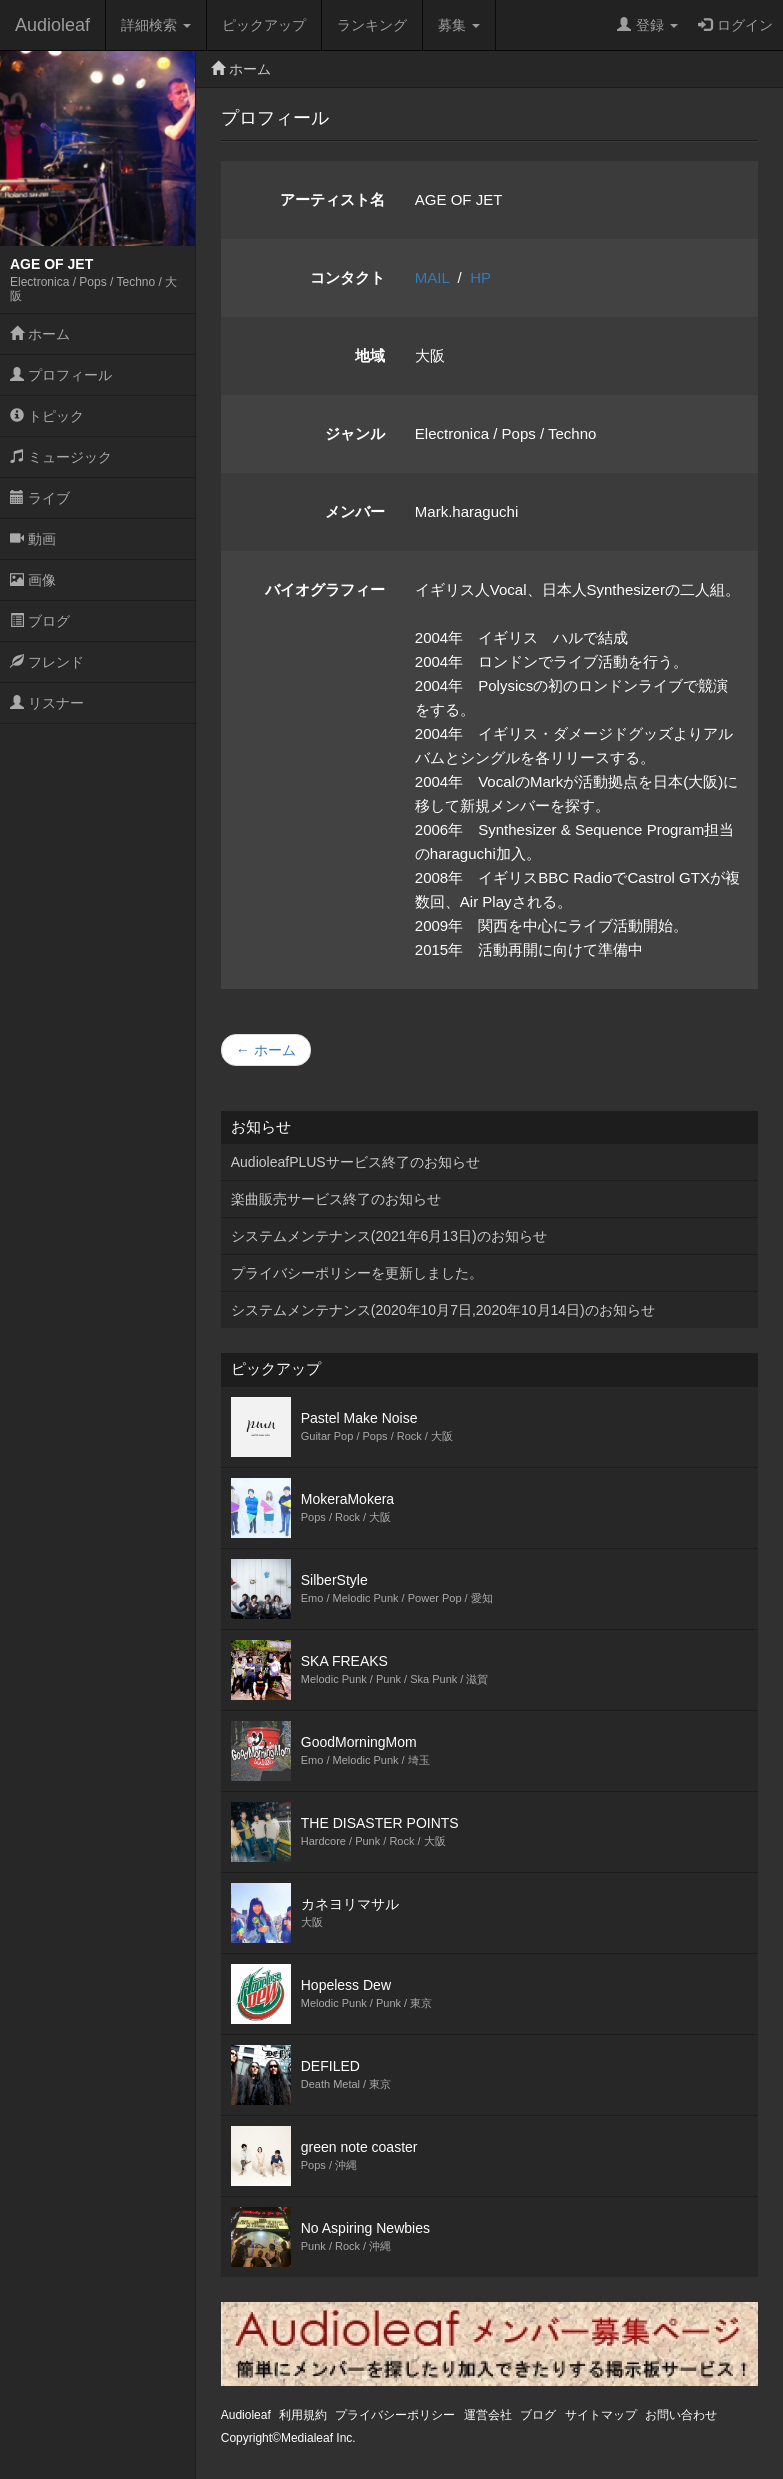 The width and height of the screenshot is (783, 2479). What do you see at coordinates (47, 662) in the screenshot?
I see `フレンド` at bounding box center [47, 662].